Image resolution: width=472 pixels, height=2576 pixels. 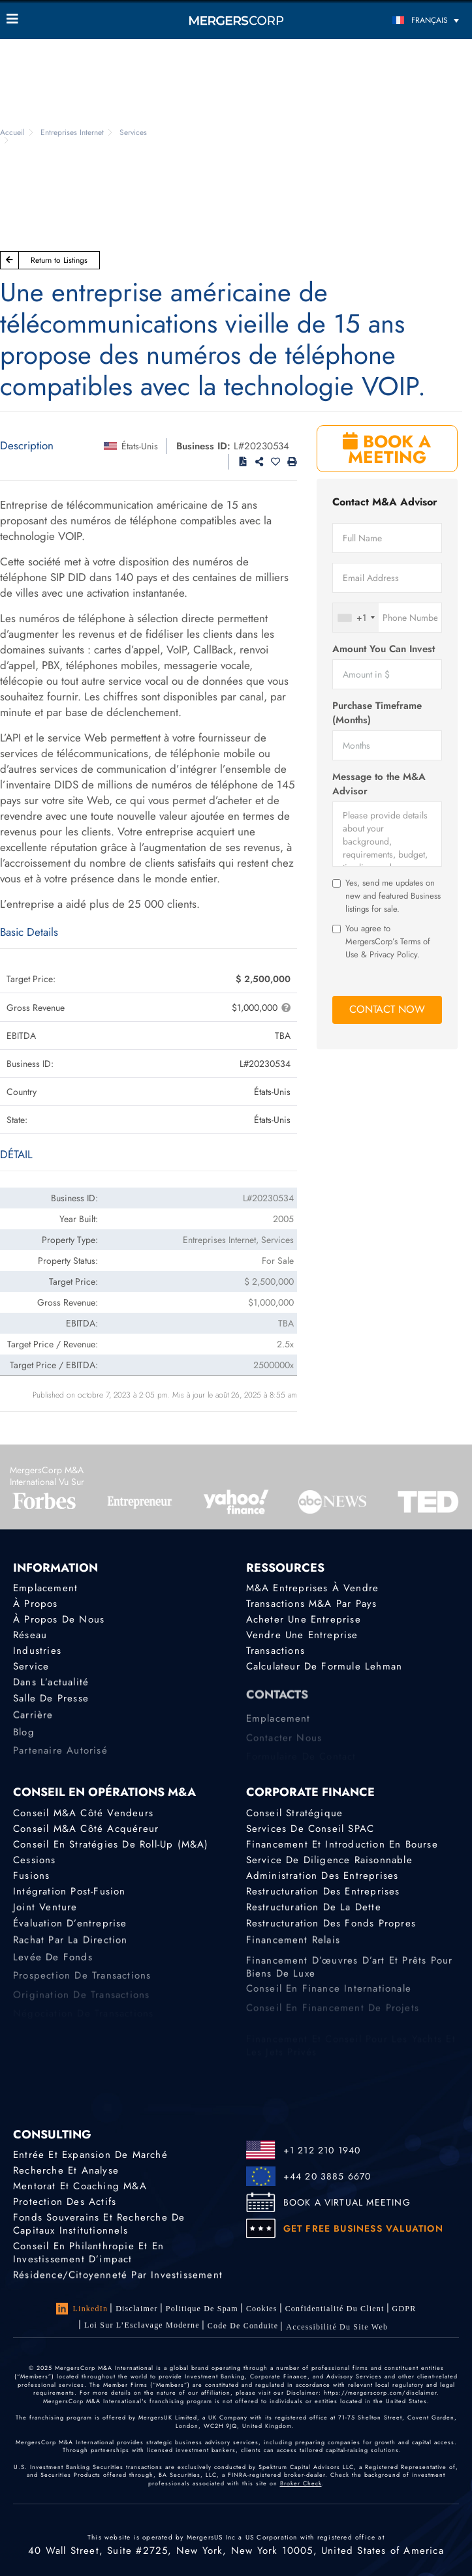 What do you see at coordinates (64, 2202) in the screenshot?
I see `Protection des actifs` at bounding box center [64, 2202].